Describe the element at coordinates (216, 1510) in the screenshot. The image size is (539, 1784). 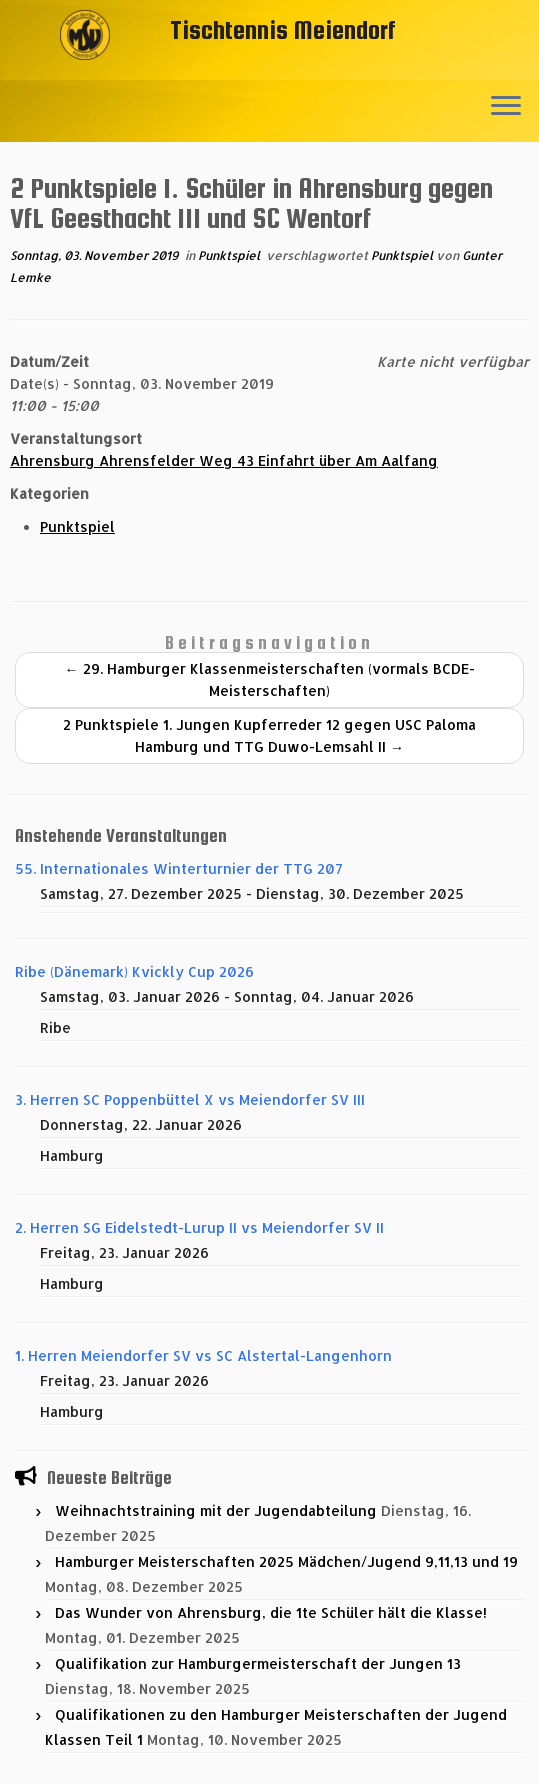
I see `Weihnachtstraining mit der Jugendabteilung` at that location.